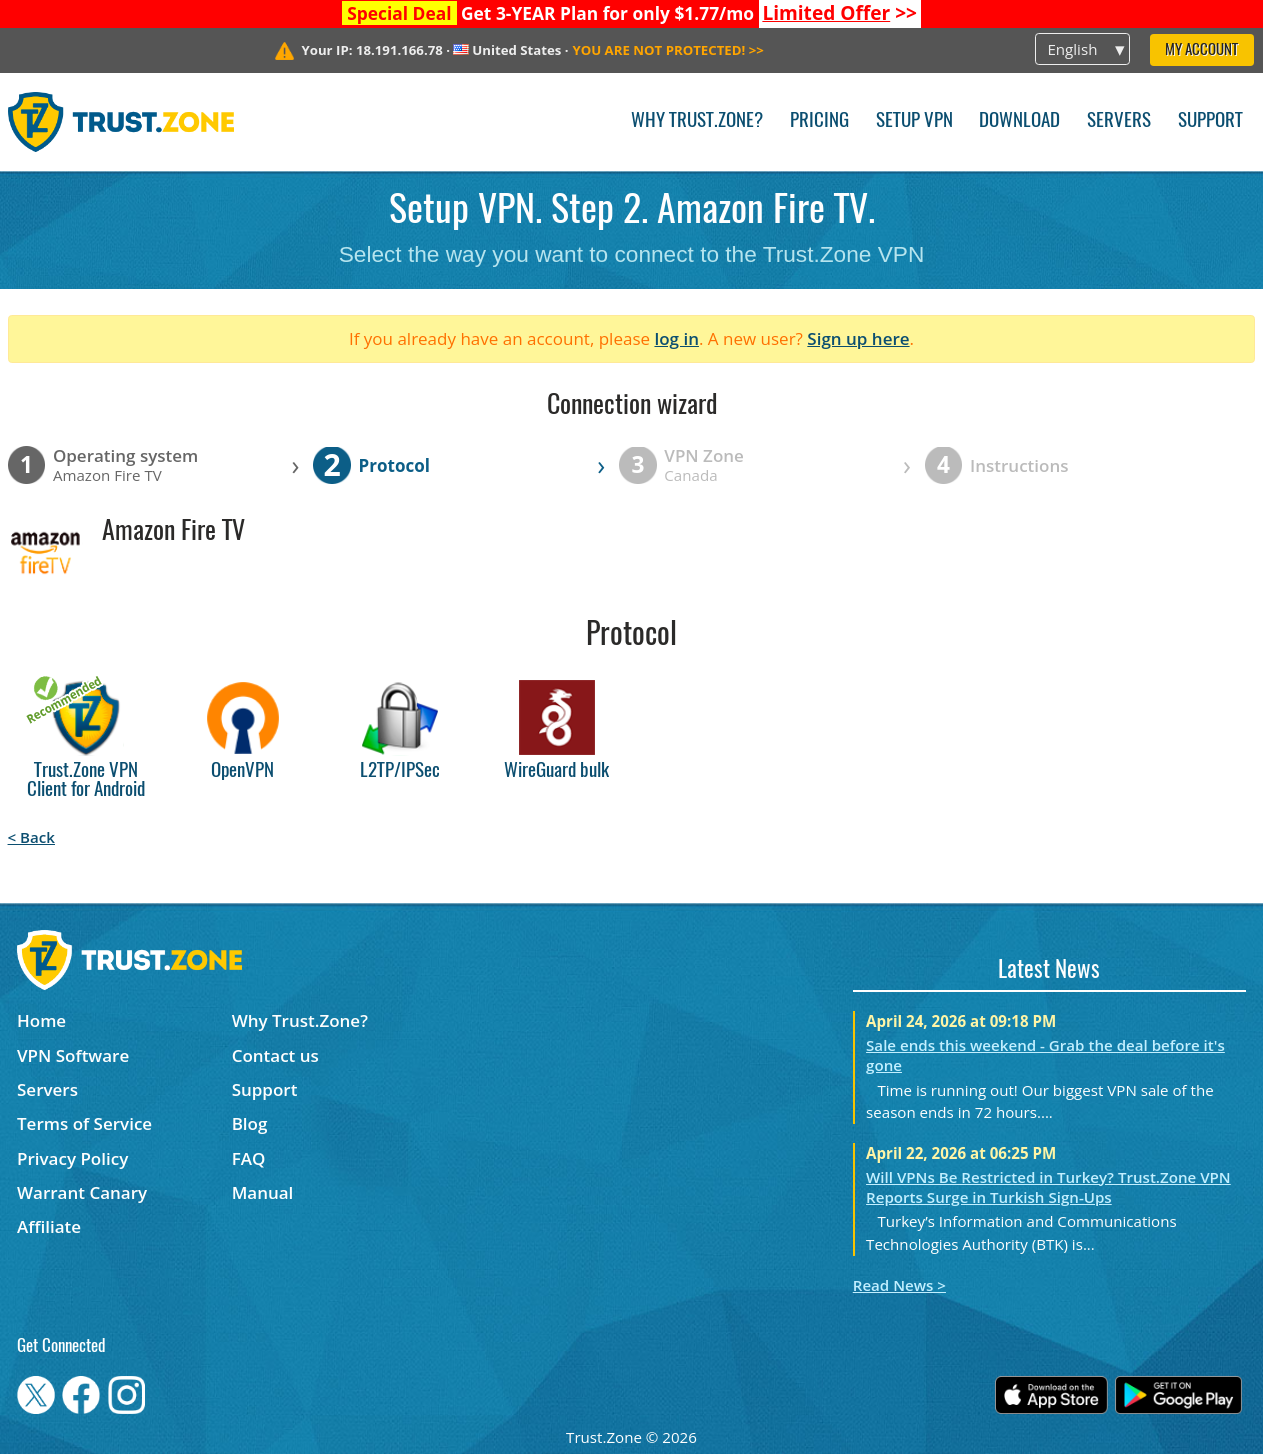  Describe the element at coordinates (1210, 121) in the screenshot. I see `Support` at that location.